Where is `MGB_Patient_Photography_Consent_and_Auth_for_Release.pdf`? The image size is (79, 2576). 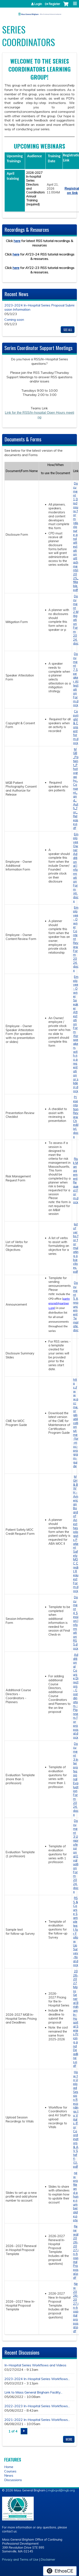
MGB_Patient_Photography_Consent_and_Auth_for_Release.pdf is located at coordinates (75, 788).